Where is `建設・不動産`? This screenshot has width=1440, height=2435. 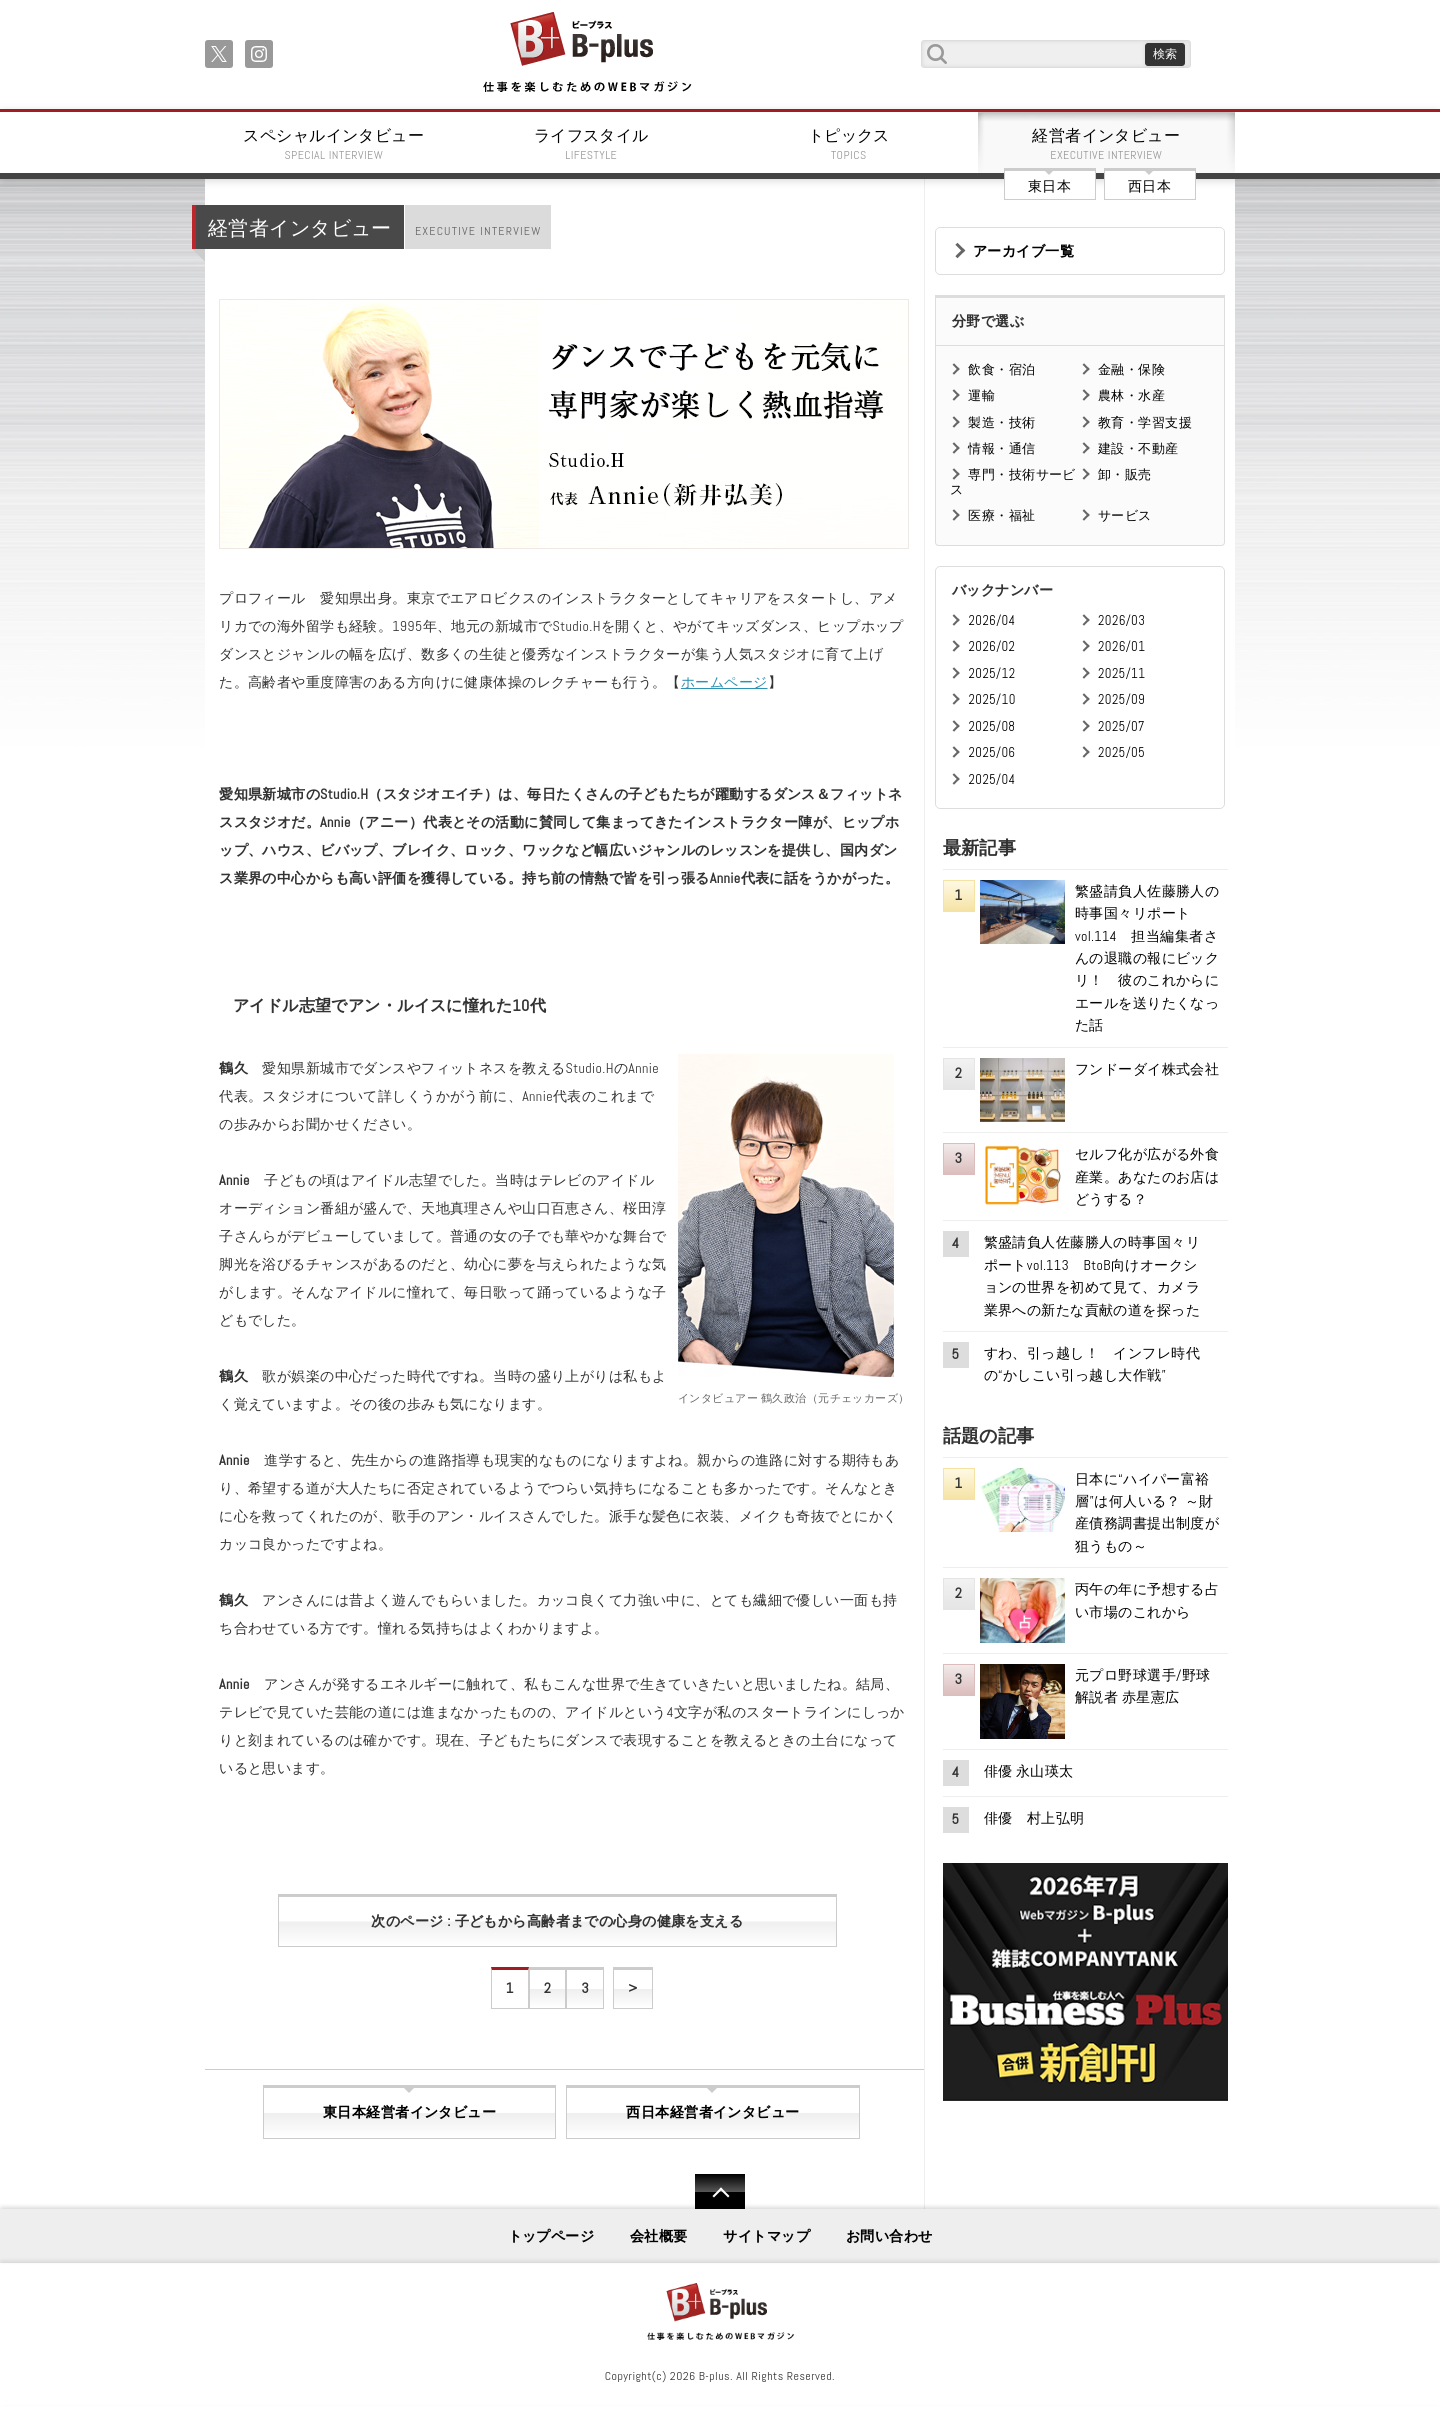 建設・不動産 is located at coordinates (1138, 448).